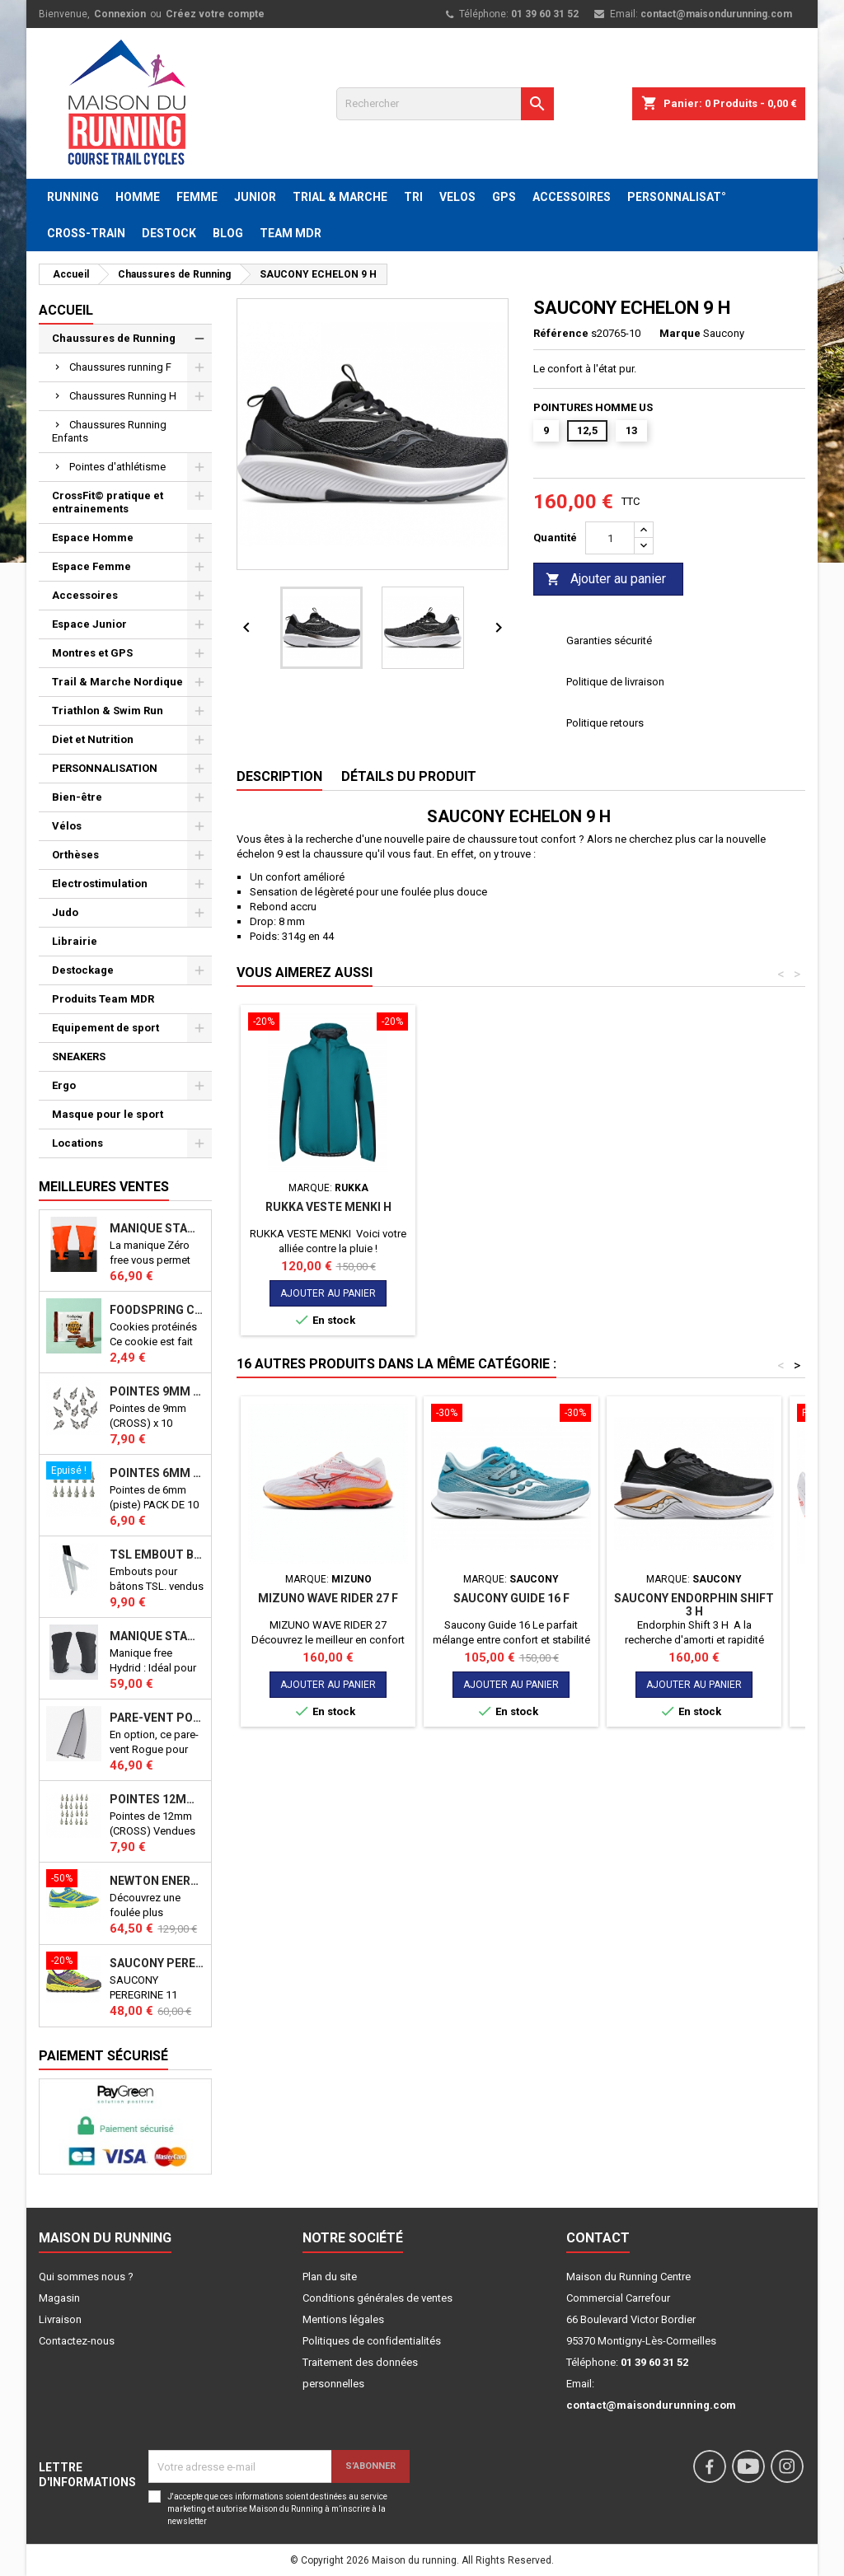  What do you see at coordinates (65, 912) in the screenshot?
I see `Judo` at bounding box center [65, 912].